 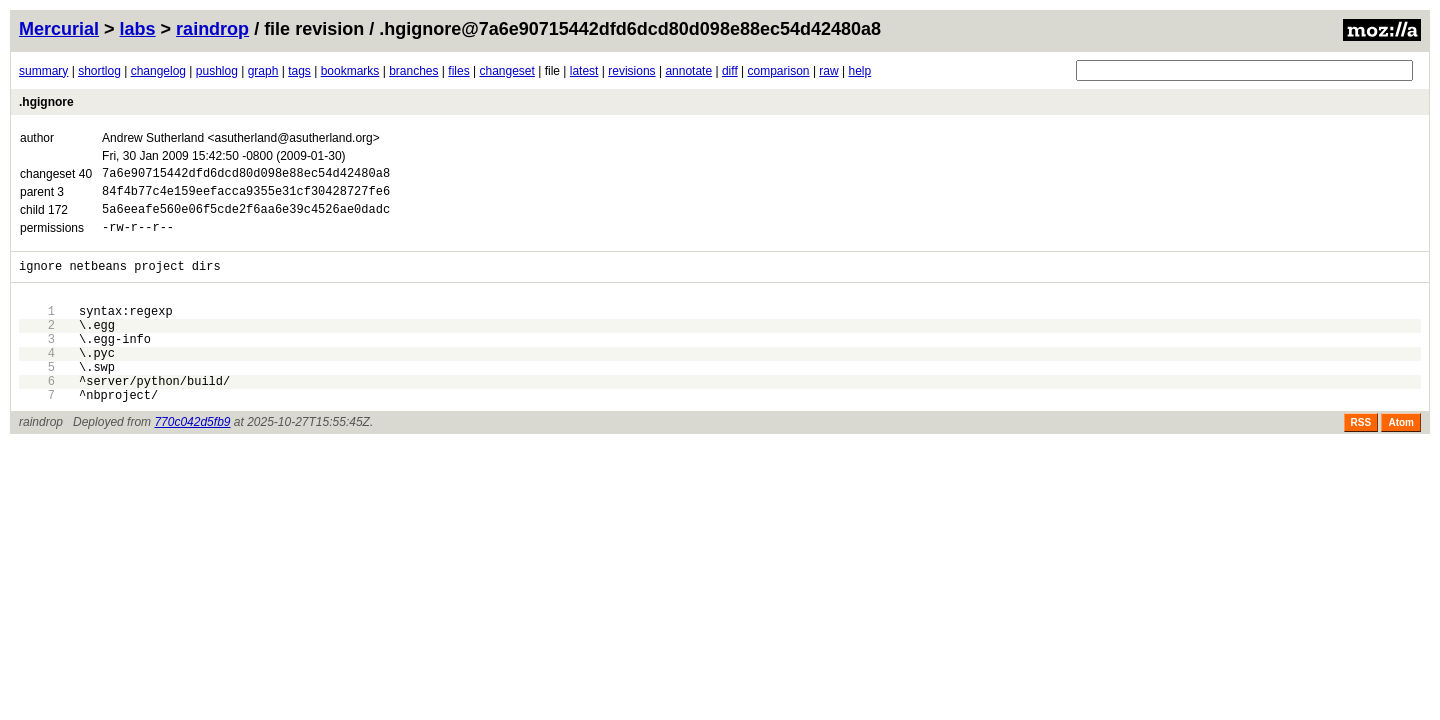 I want to click on pushlog, so click(x=217, y=71).